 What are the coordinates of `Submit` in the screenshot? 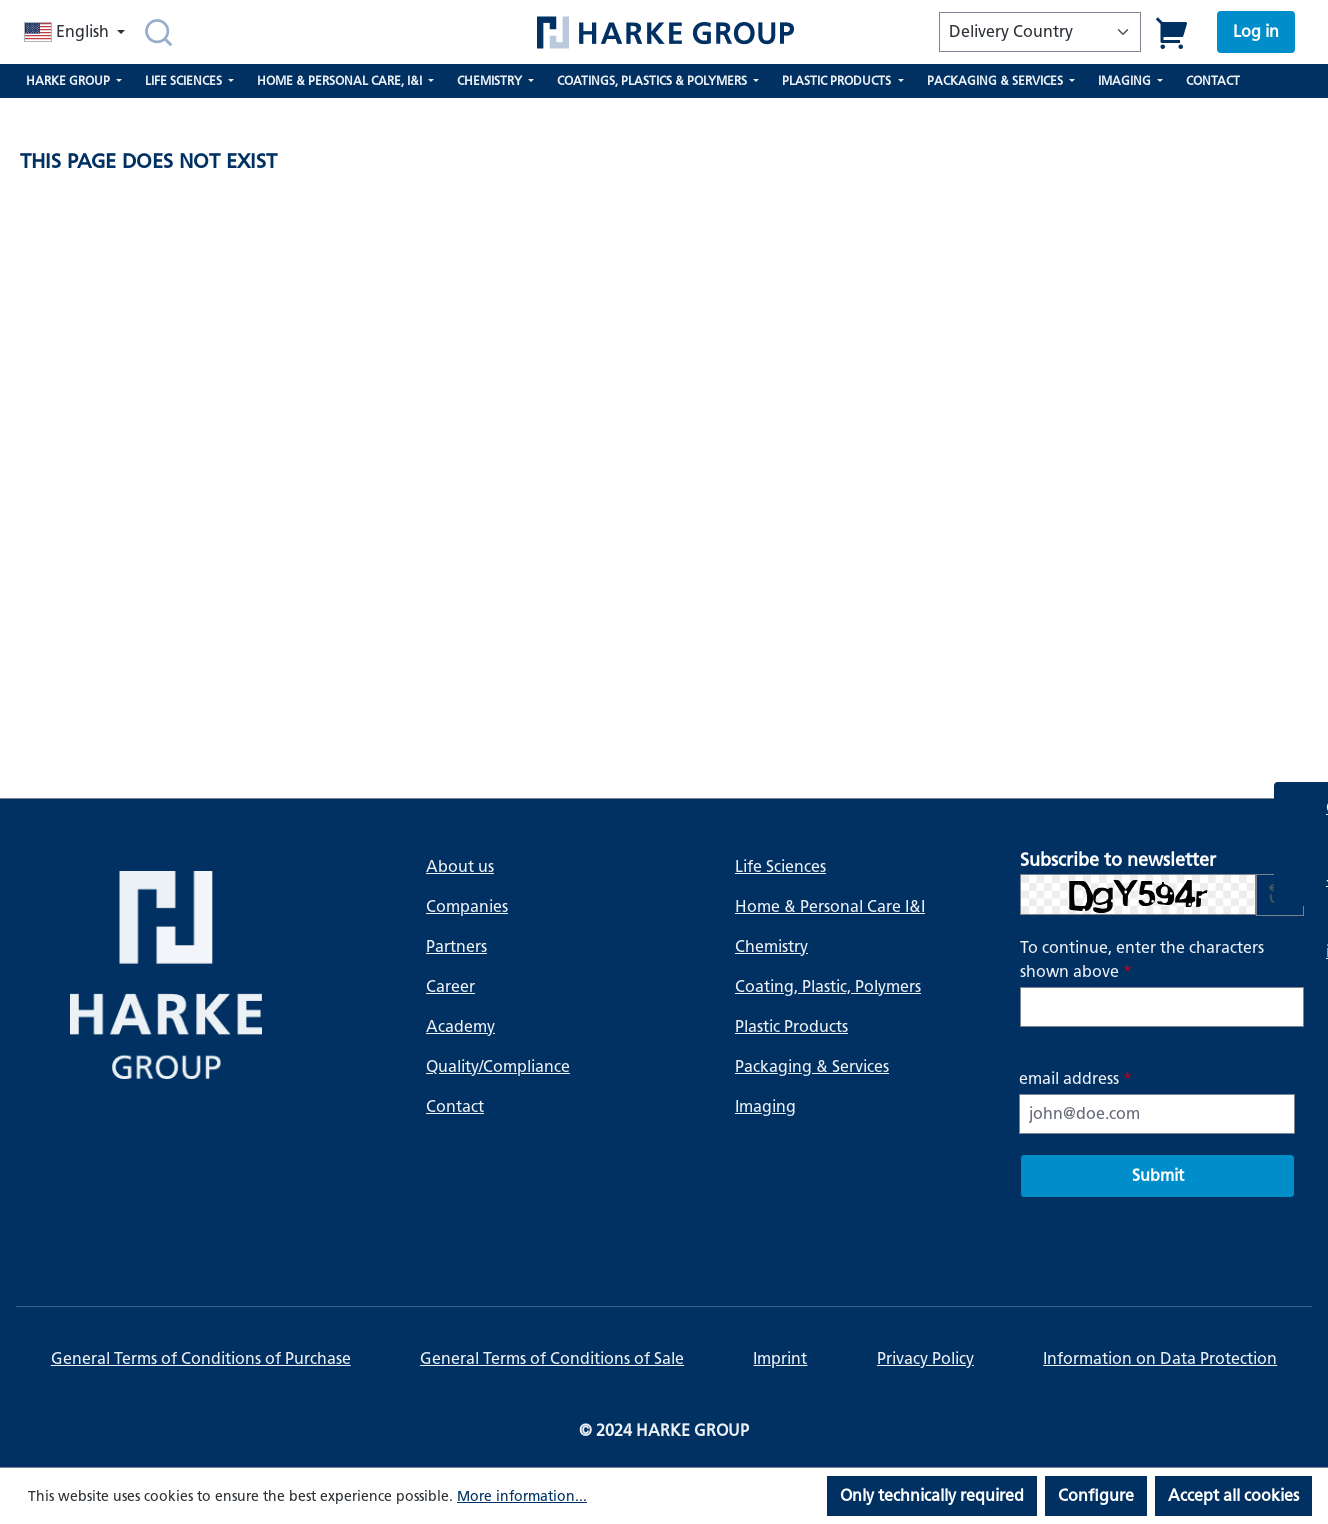 It's located at (1158, 1175).